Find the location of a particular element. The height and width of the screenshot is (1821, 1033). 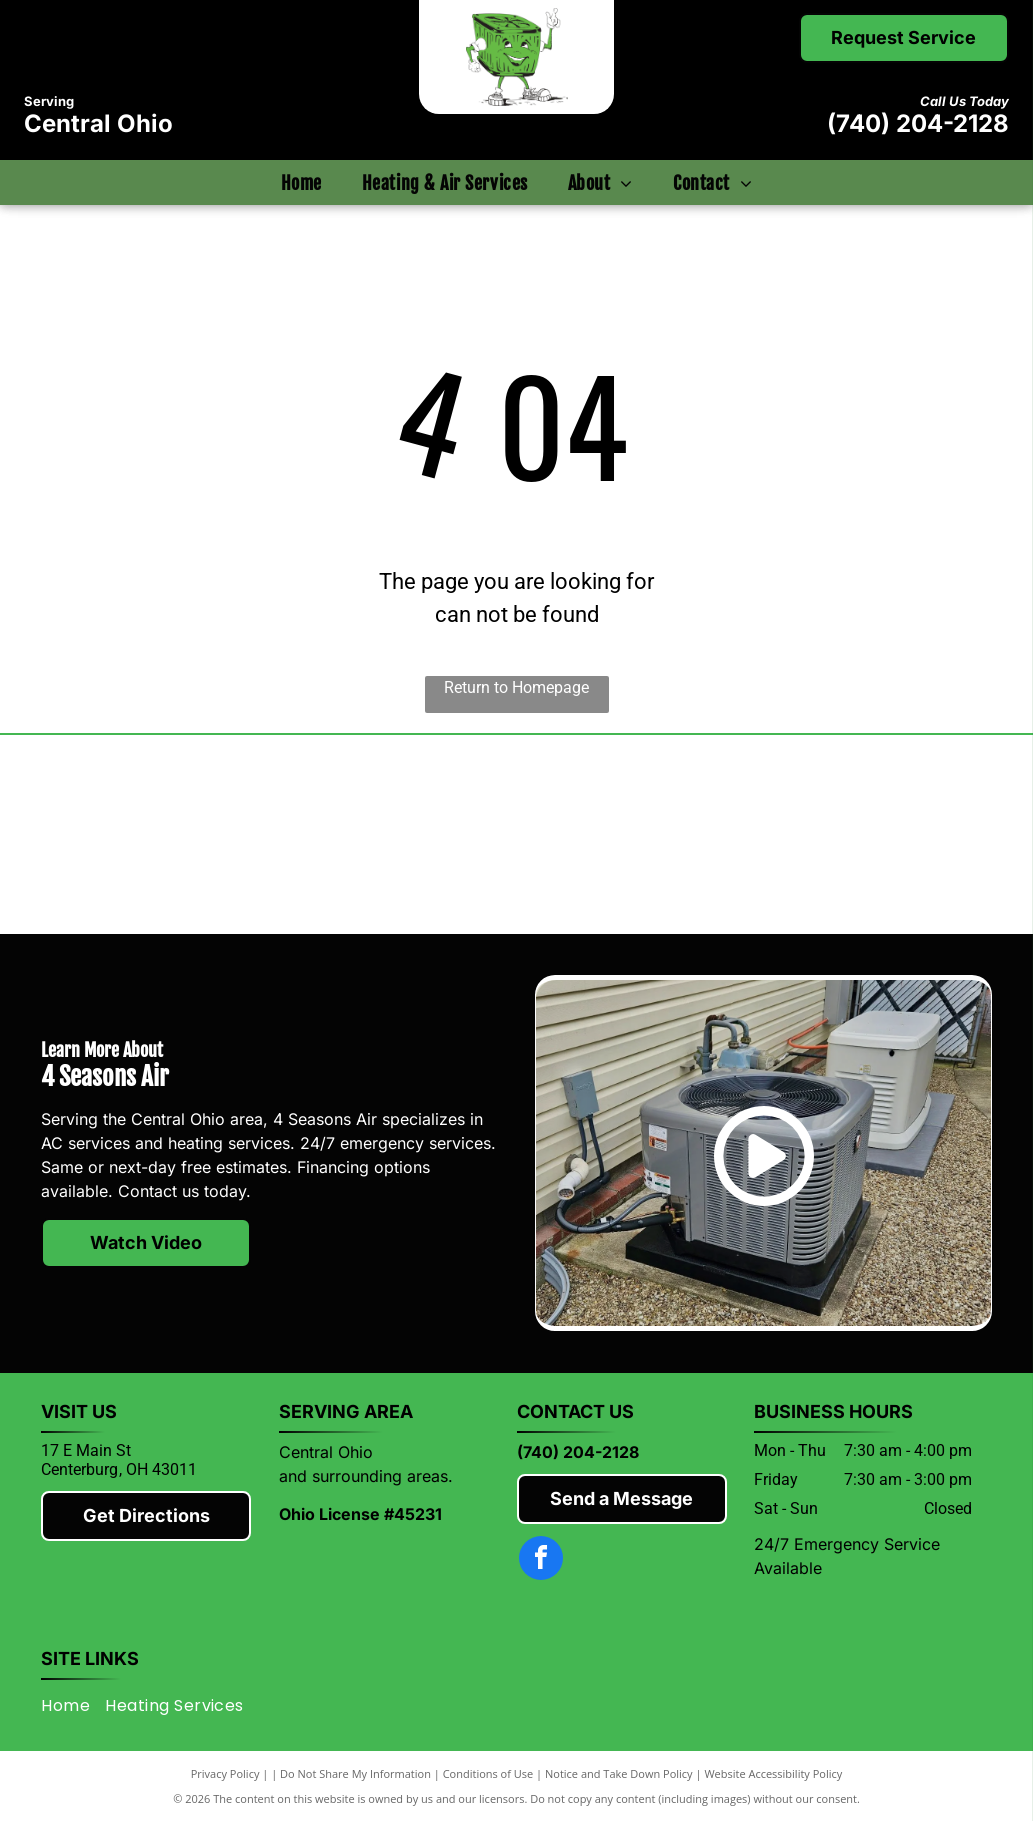

[menuitem] is located at coordinates (301, 182).